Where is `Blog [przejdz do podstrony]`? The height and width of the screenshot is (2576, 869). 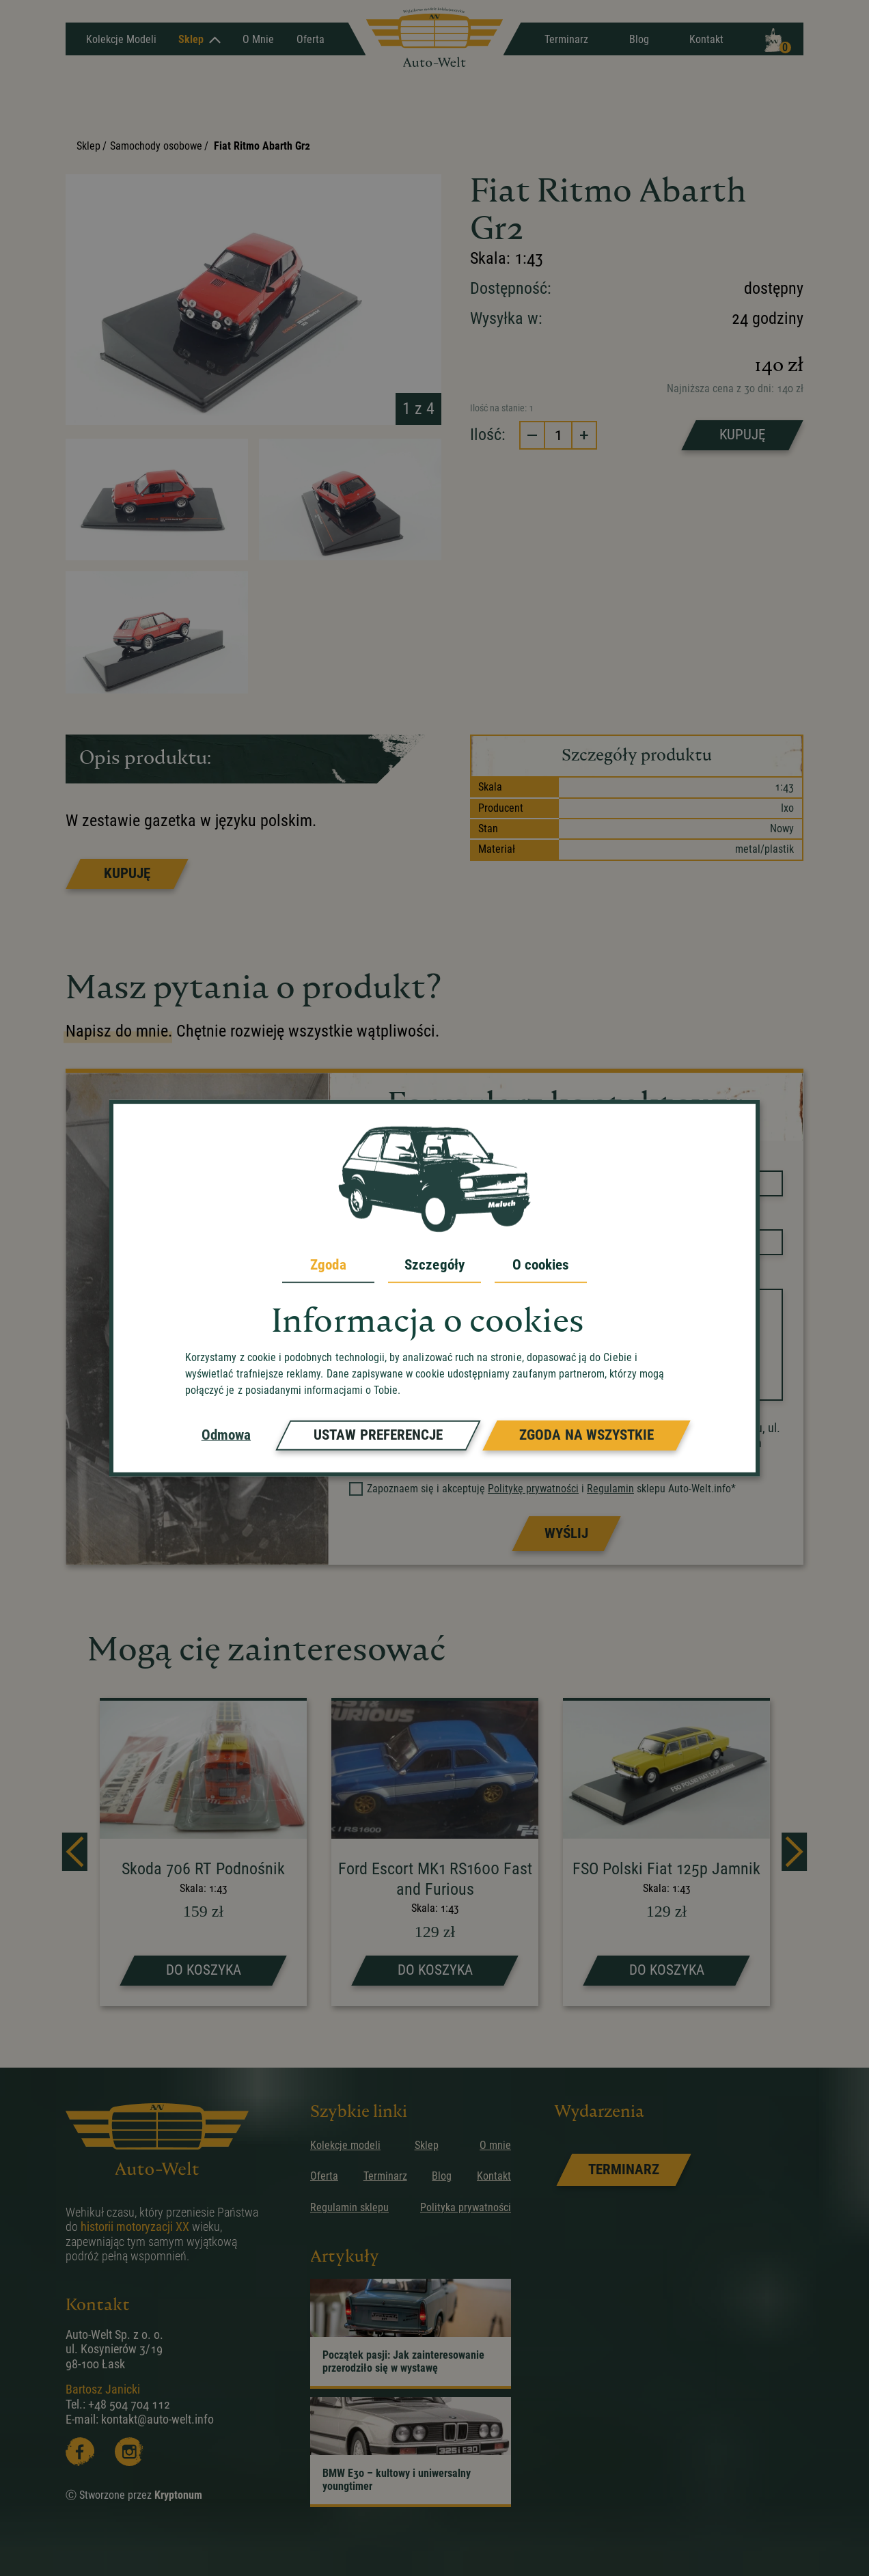 Blog [przejdz do podstrony] is located at coordinates (442, 2175).